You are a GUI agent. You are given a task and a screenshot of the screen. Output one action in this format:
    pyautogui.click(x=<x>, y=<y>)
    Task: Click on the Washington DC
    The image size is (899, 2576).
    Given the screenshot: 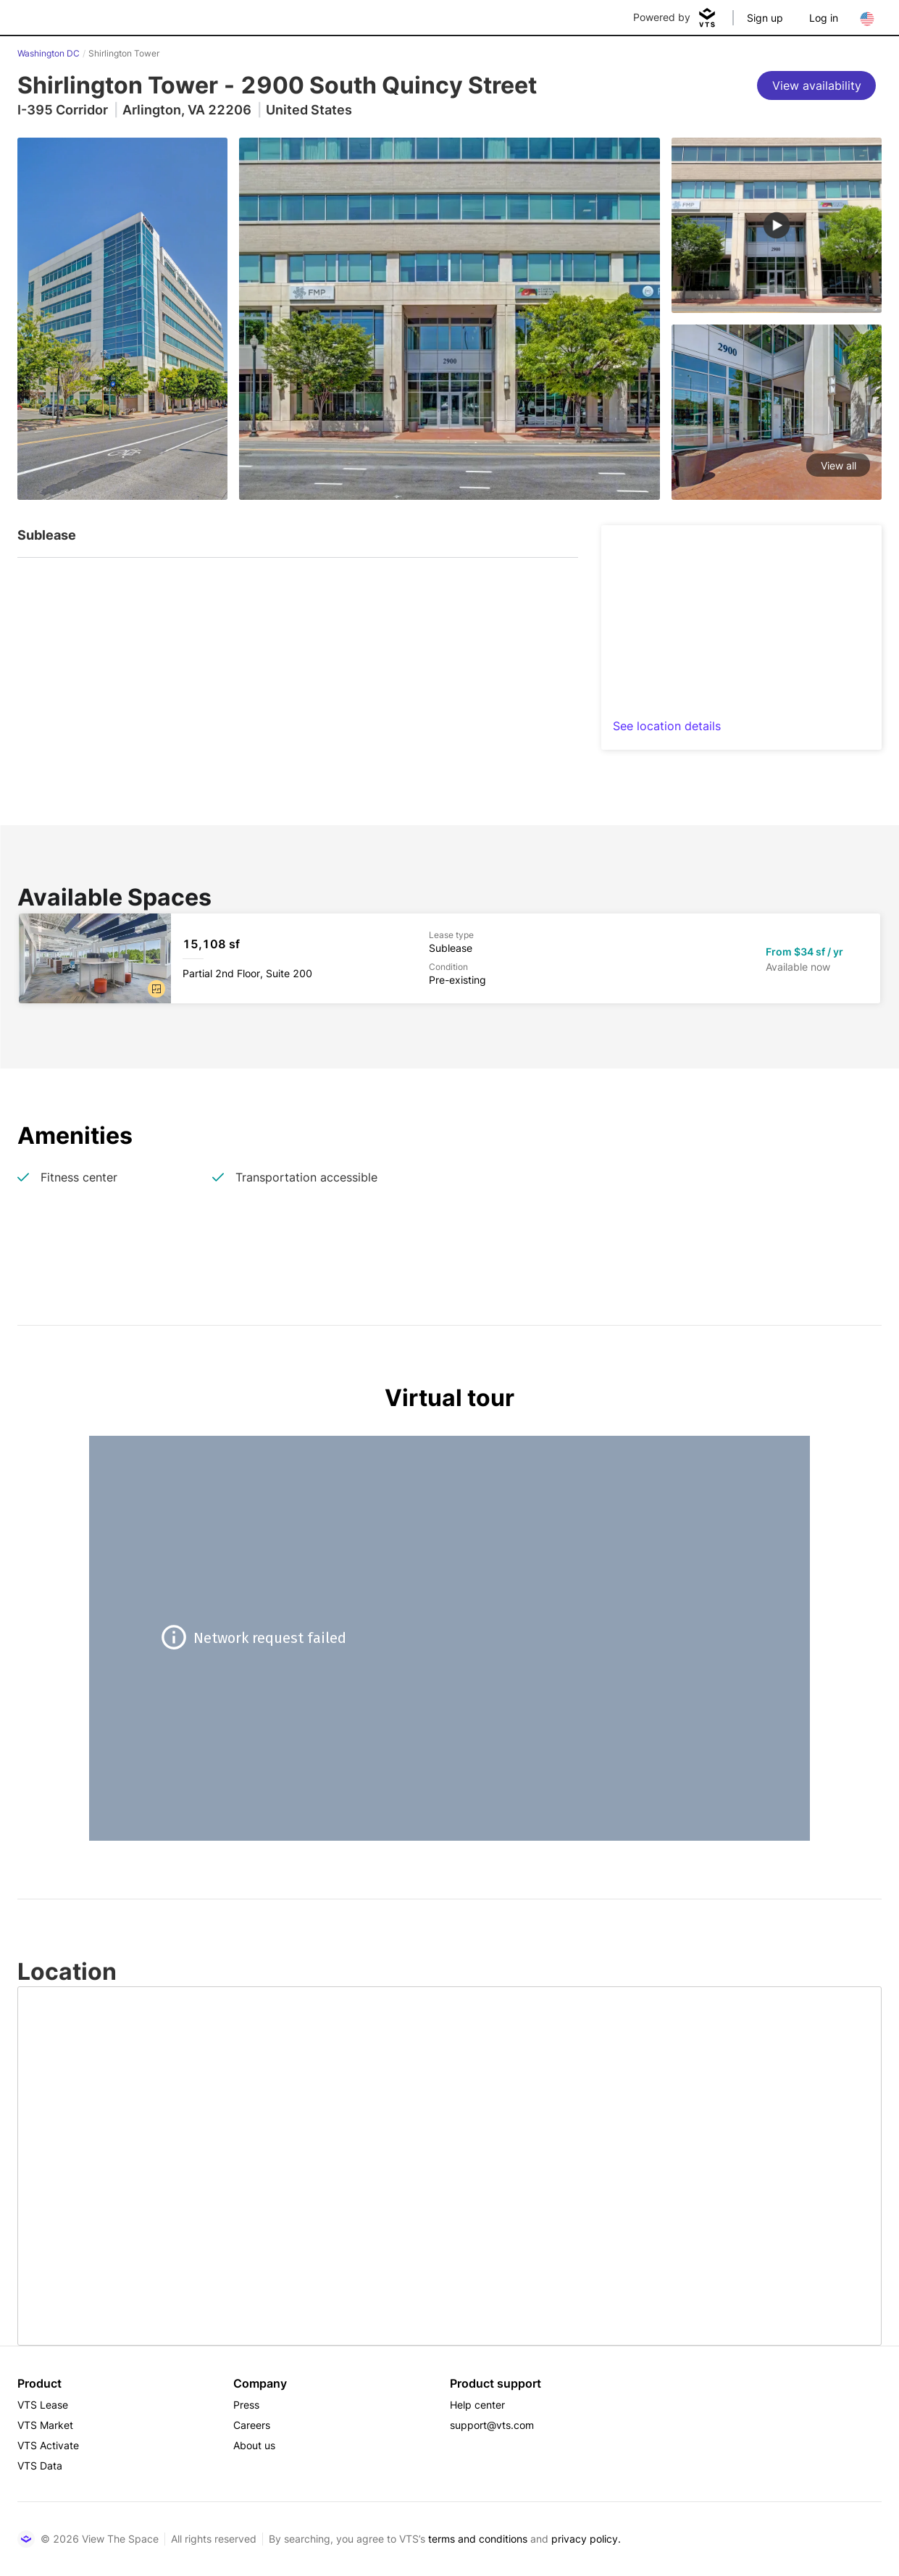 What is the action you would take?
    pyautogui.click(x=48, y=53)
    